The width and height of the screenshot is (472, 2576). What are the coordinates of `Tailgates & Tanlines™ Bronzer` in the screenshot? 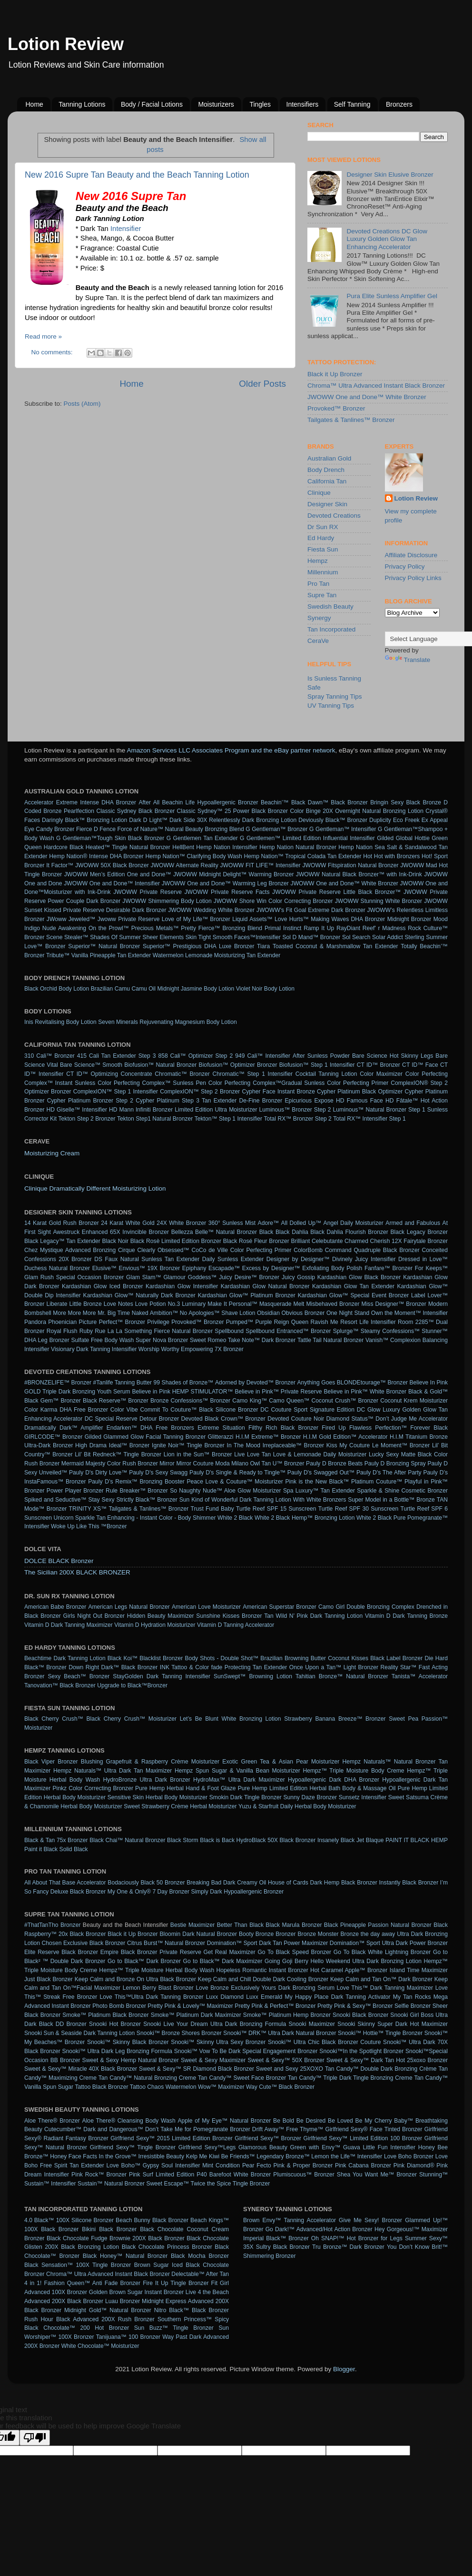 It's located at (351, 419).